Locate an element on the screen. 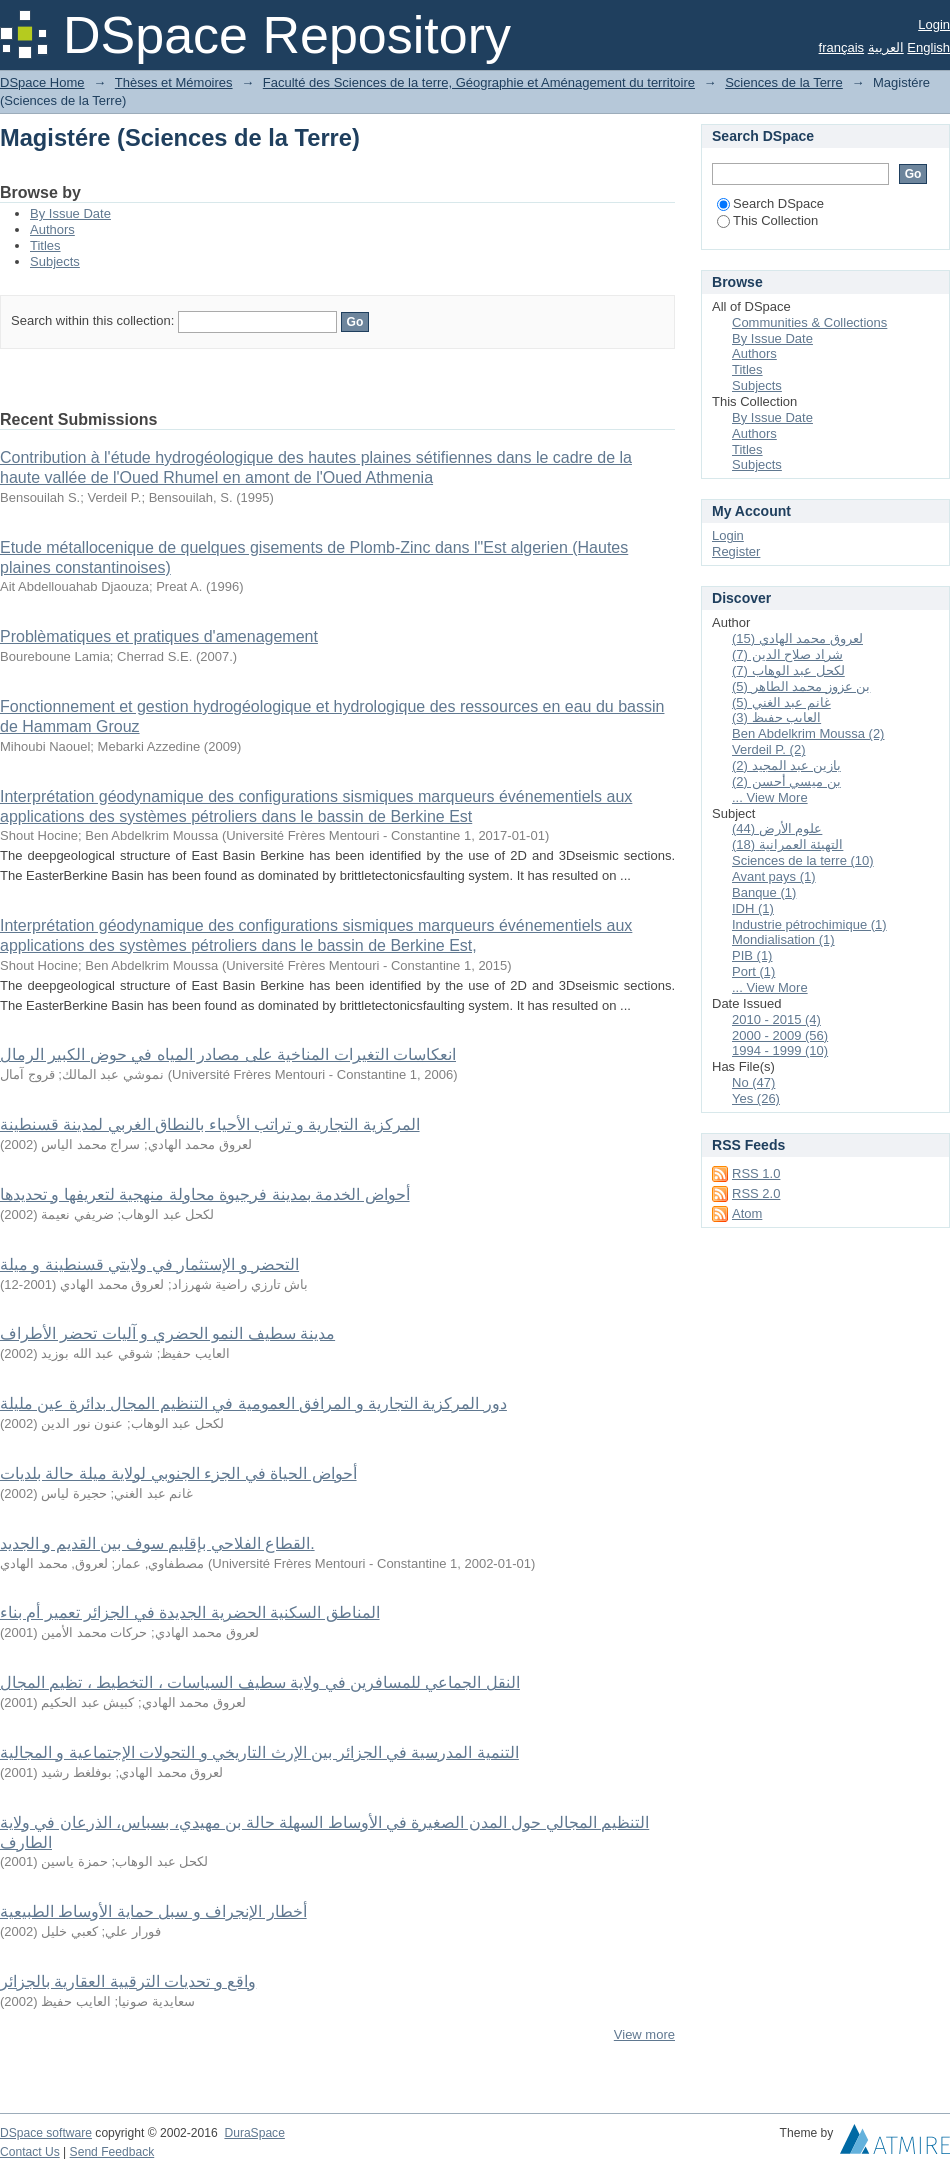 The height and width of the screenshot is (2164, 950). Send Feedback is located at coordinates (112, 2152).